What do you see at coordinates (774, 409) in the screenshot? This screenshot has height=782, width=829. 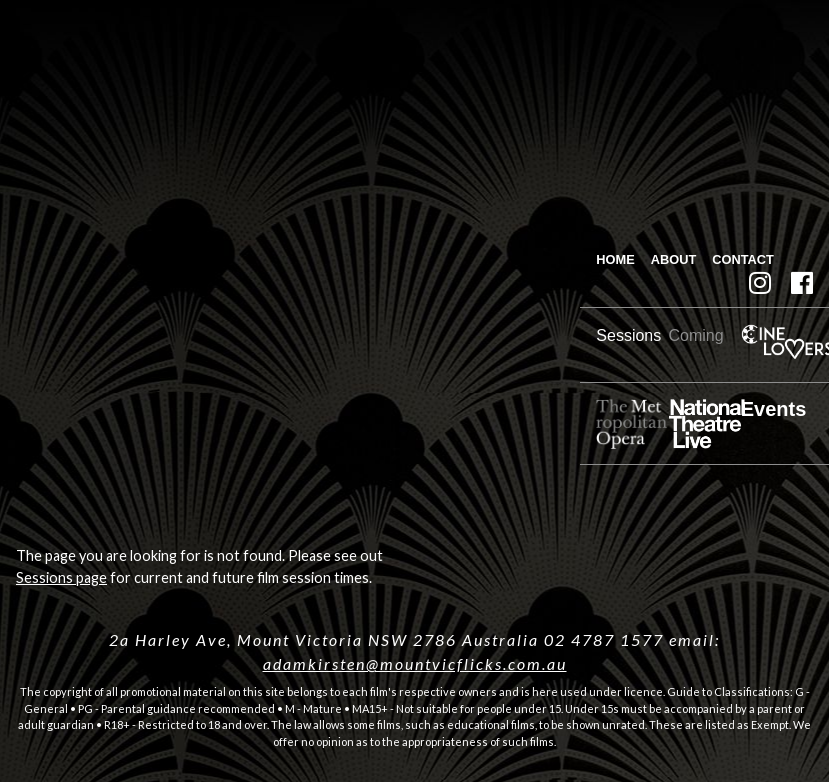 I see `Events` at bounding box center [774, 409].